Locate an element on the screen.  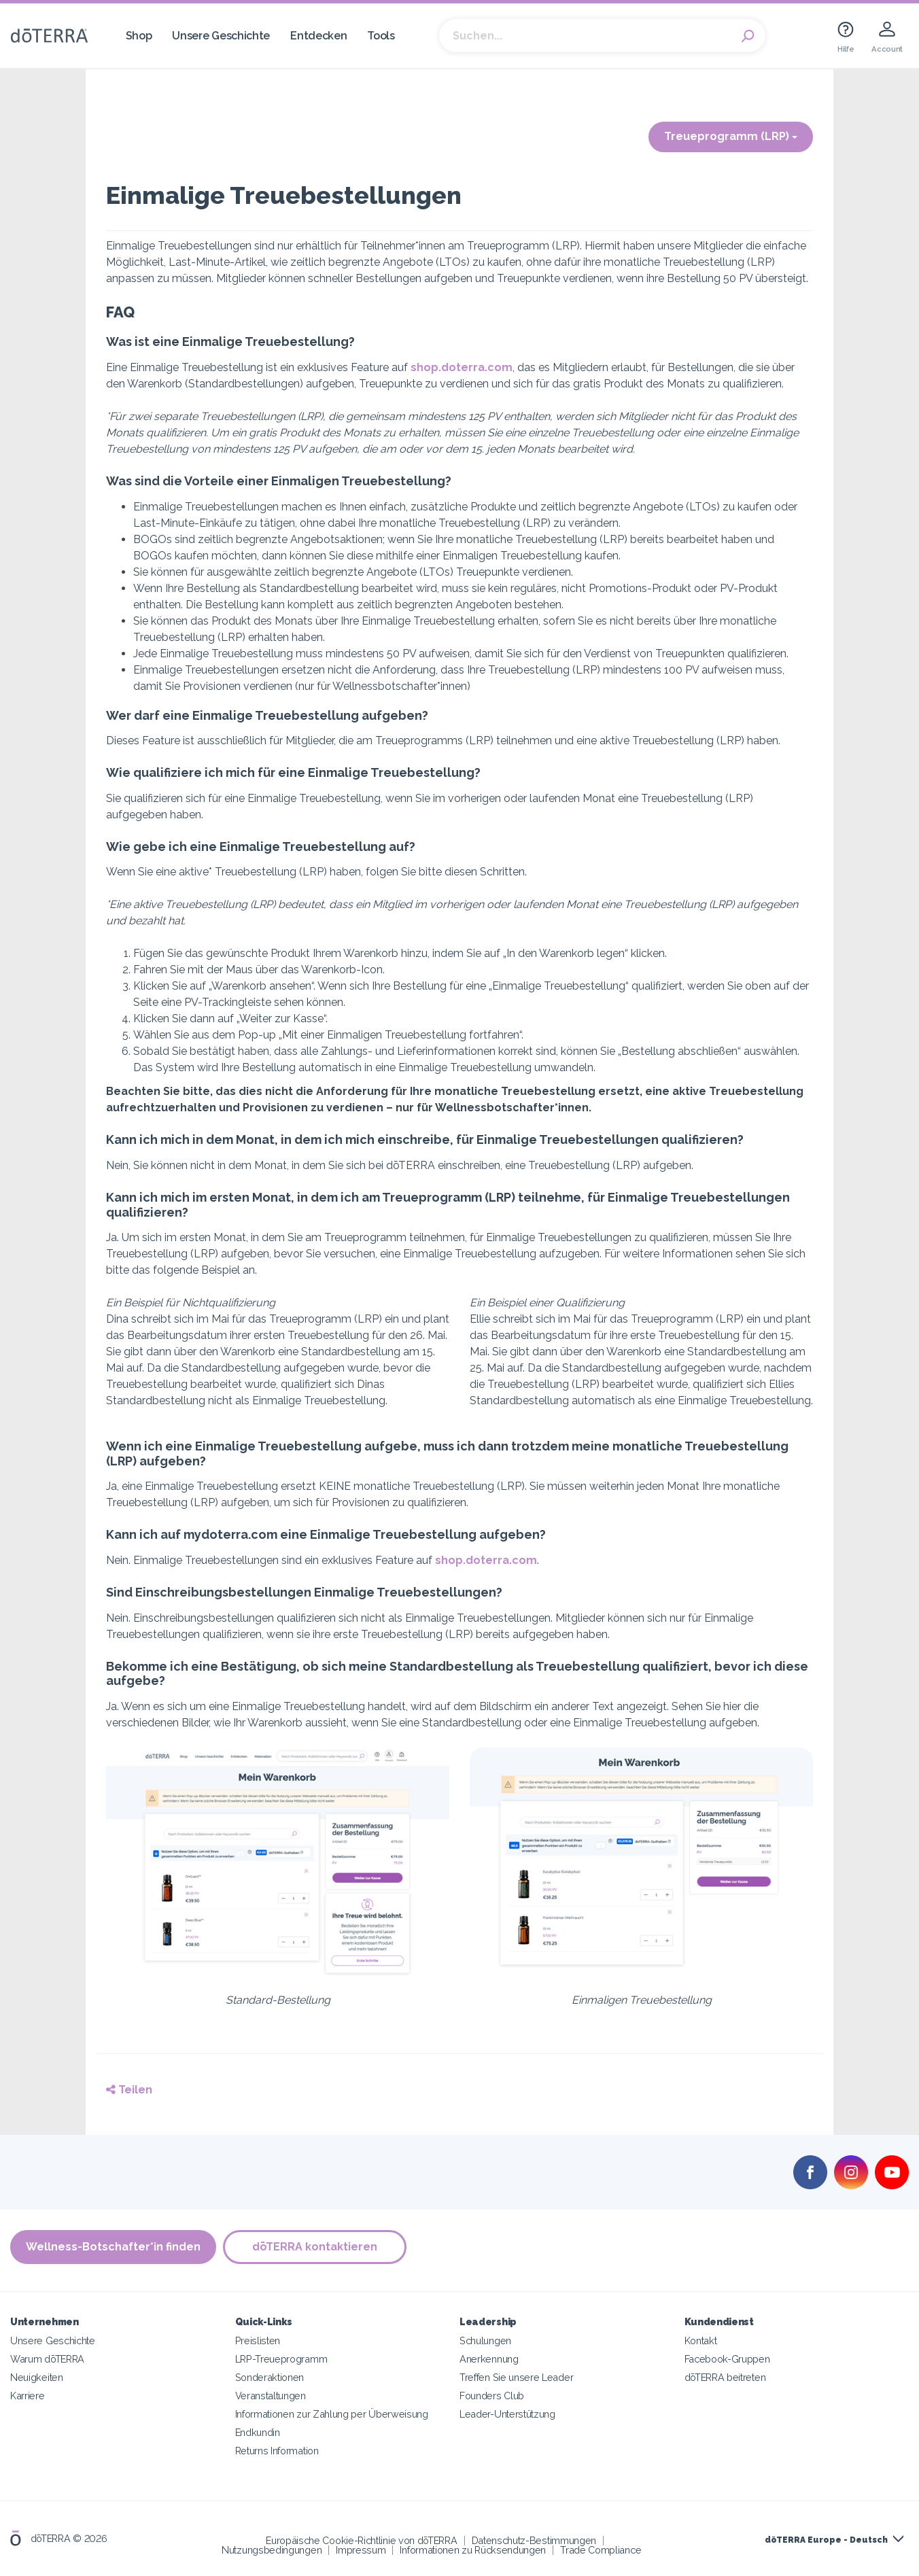
Endkundin is located at coordinates (257, 2432).